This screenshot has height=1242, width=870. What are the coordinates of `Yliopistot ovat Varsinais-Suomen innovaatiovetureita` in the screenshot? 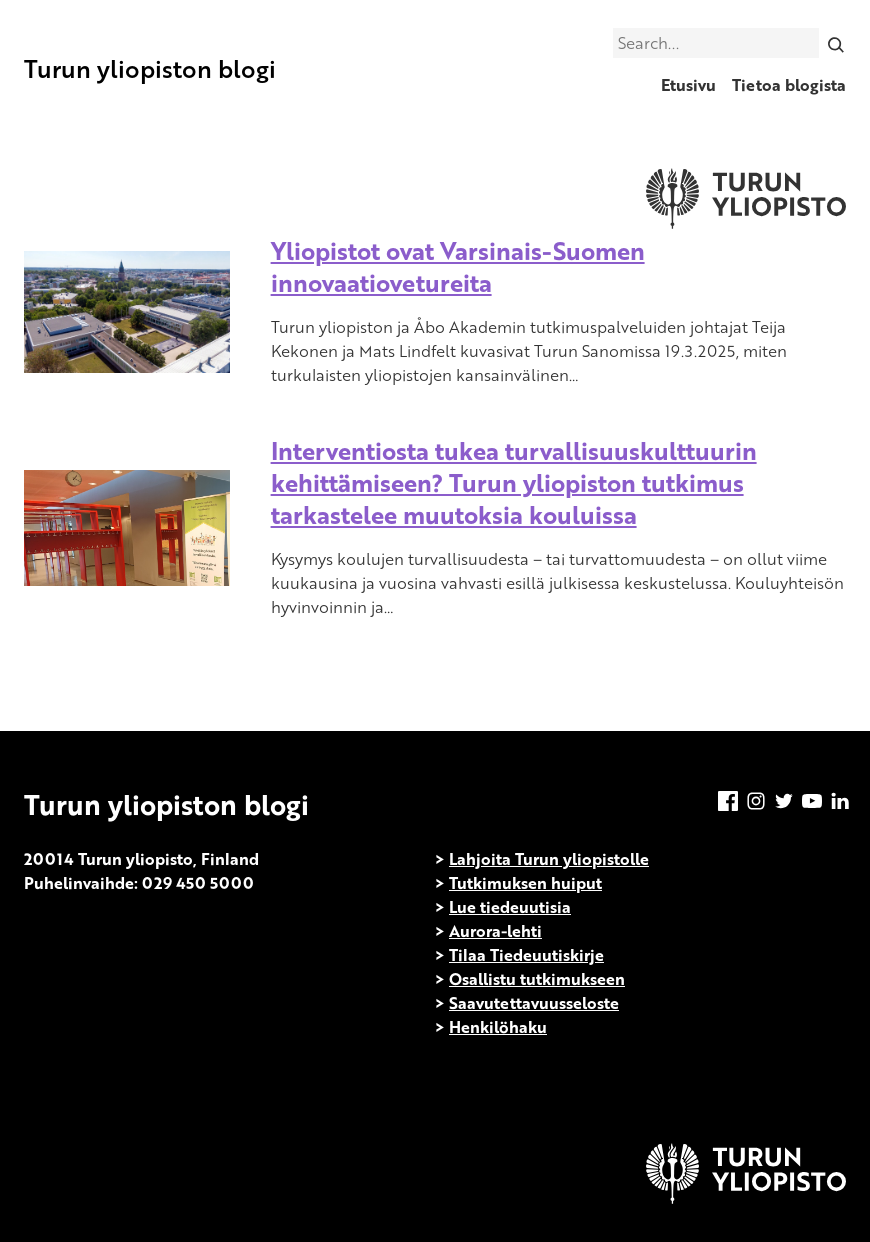 It's located at (458, 266).